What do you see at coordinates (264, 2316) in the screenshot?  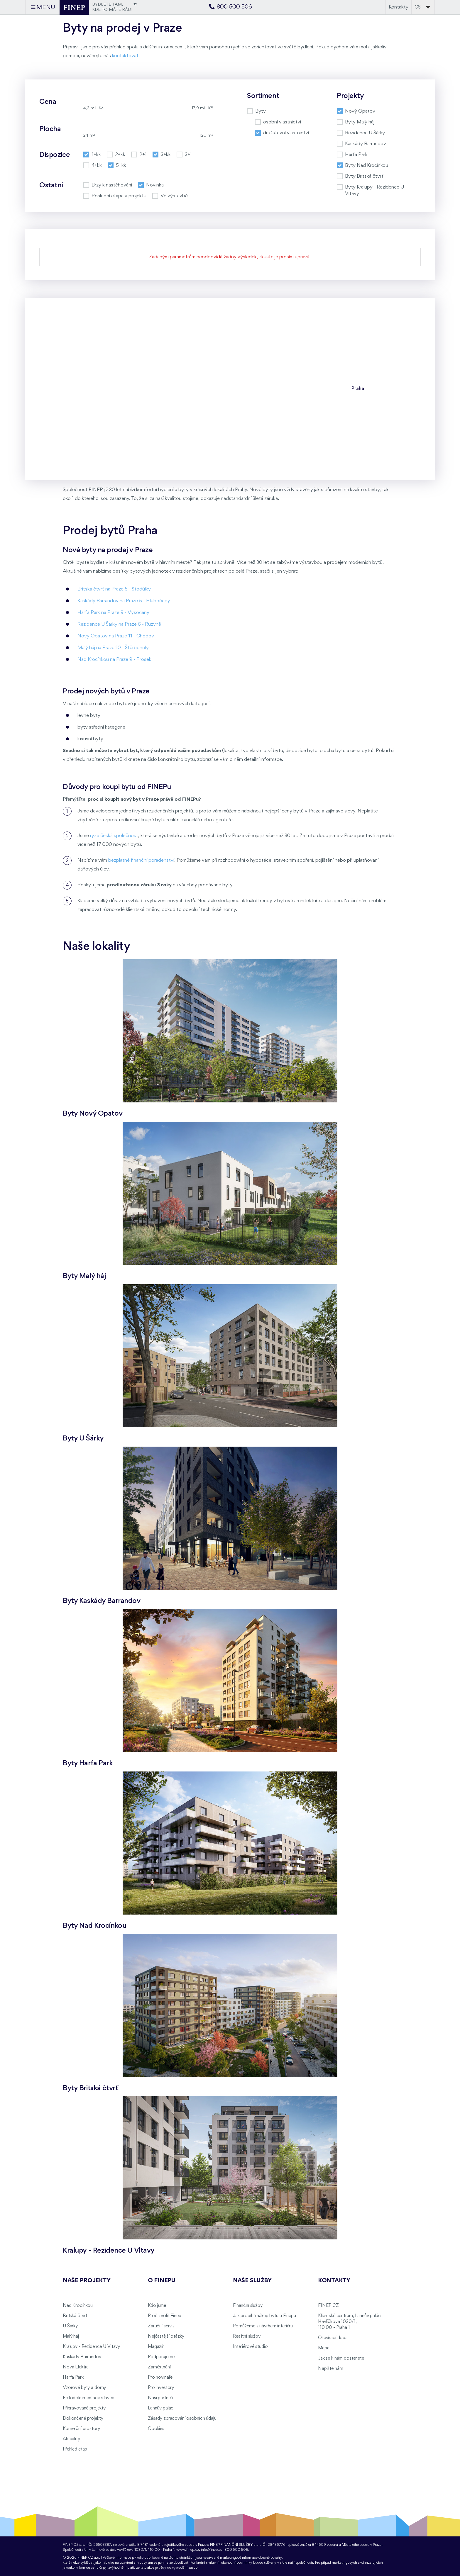 I see `Jak probíhá nákup bytu u Finepu` at bounding box center [264, 2316].